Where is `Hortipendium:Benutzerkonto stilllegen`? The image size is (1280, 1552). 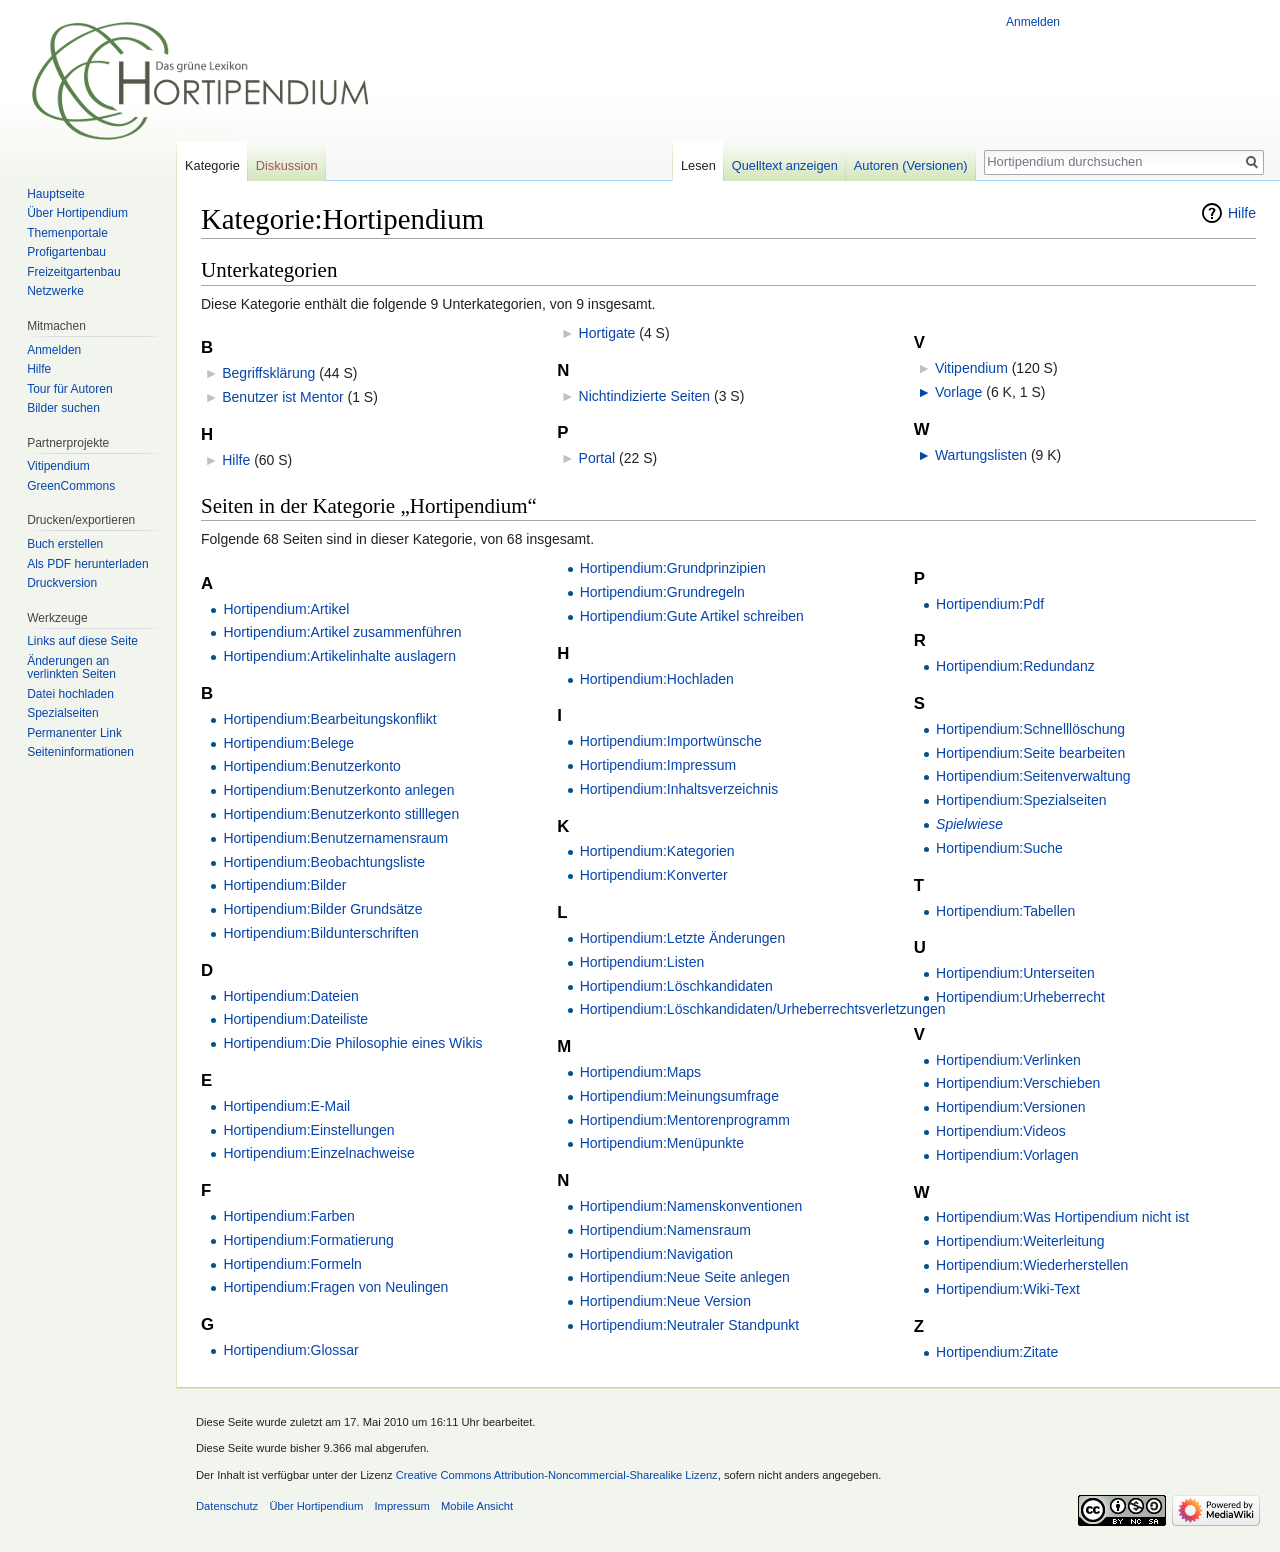 Hortipendium:Benutzerkonto stilllegen is located at coordinates (341, 814).